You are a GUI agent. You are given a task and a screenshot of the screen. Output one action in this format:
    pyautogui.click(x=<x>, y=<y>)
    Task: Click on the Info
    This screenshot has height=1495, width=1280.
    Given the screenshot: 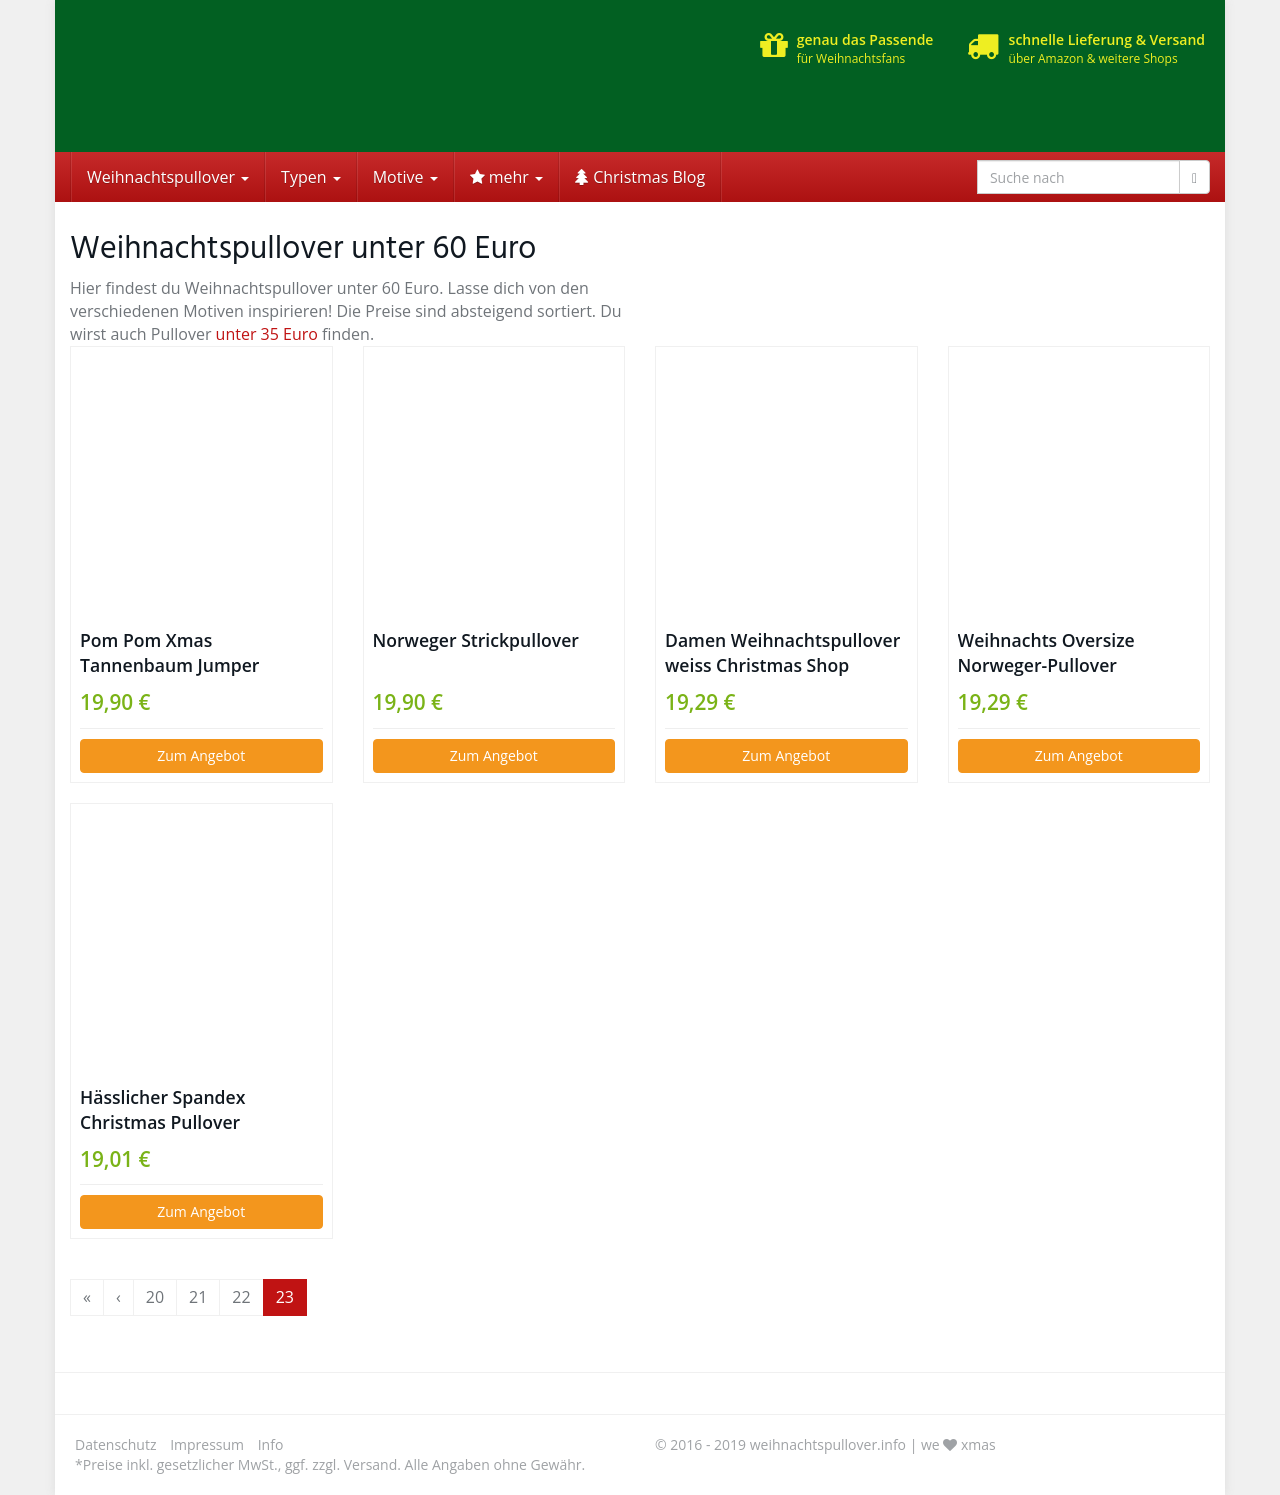 What is the action you would take?
    pyautogui.click(x=271, y=1444)
    